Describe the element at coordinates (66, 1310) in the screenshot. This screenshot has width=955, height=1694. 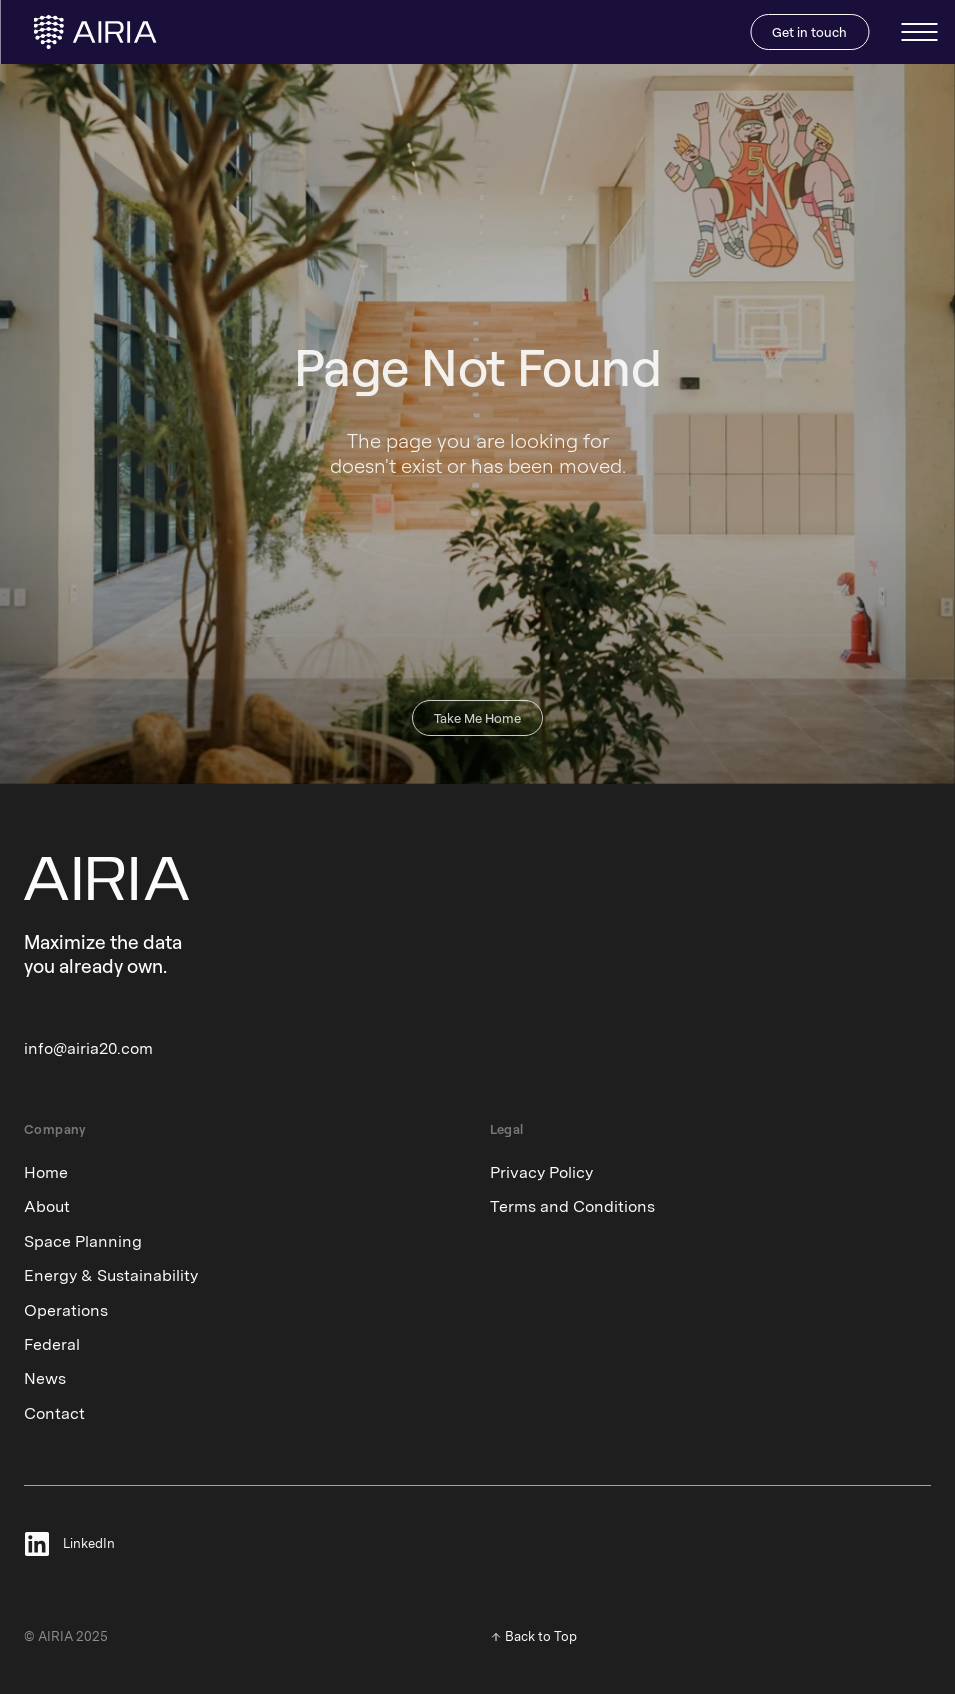
I see `Operations` at that location.